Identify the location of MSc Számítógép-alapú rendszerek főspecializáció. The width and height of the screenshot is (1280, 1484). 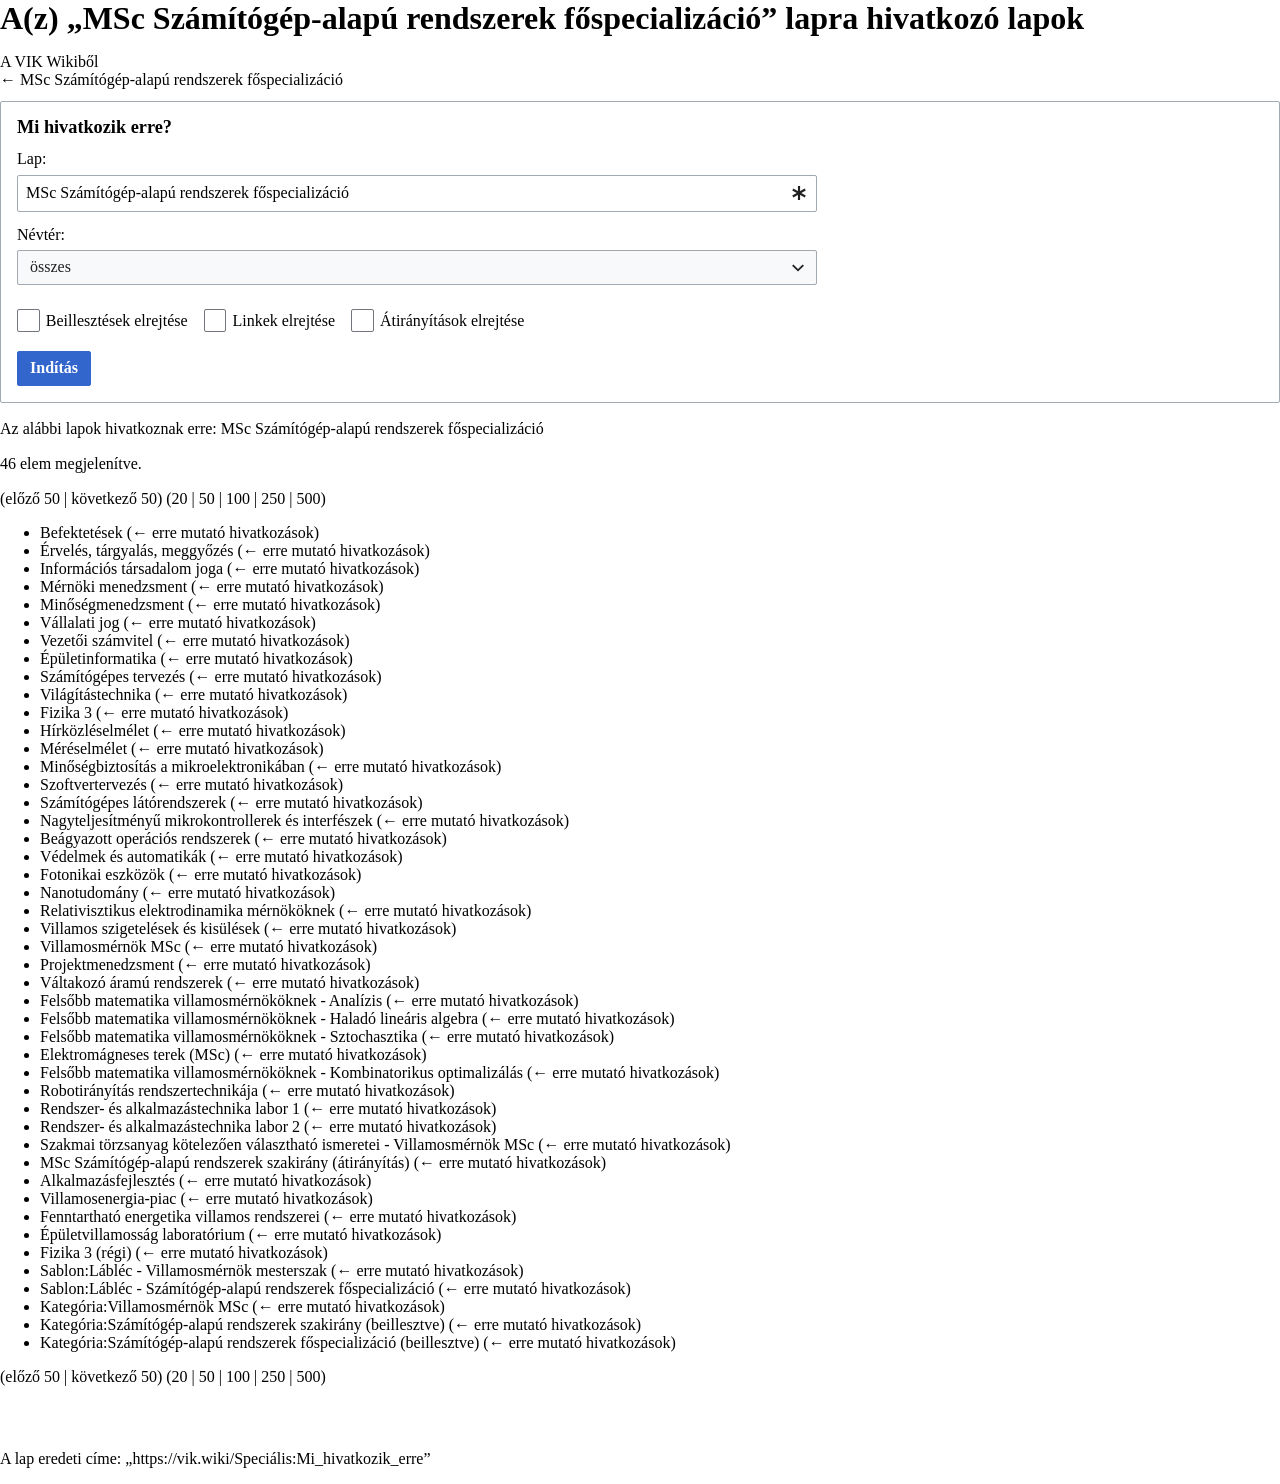
(181, 79).